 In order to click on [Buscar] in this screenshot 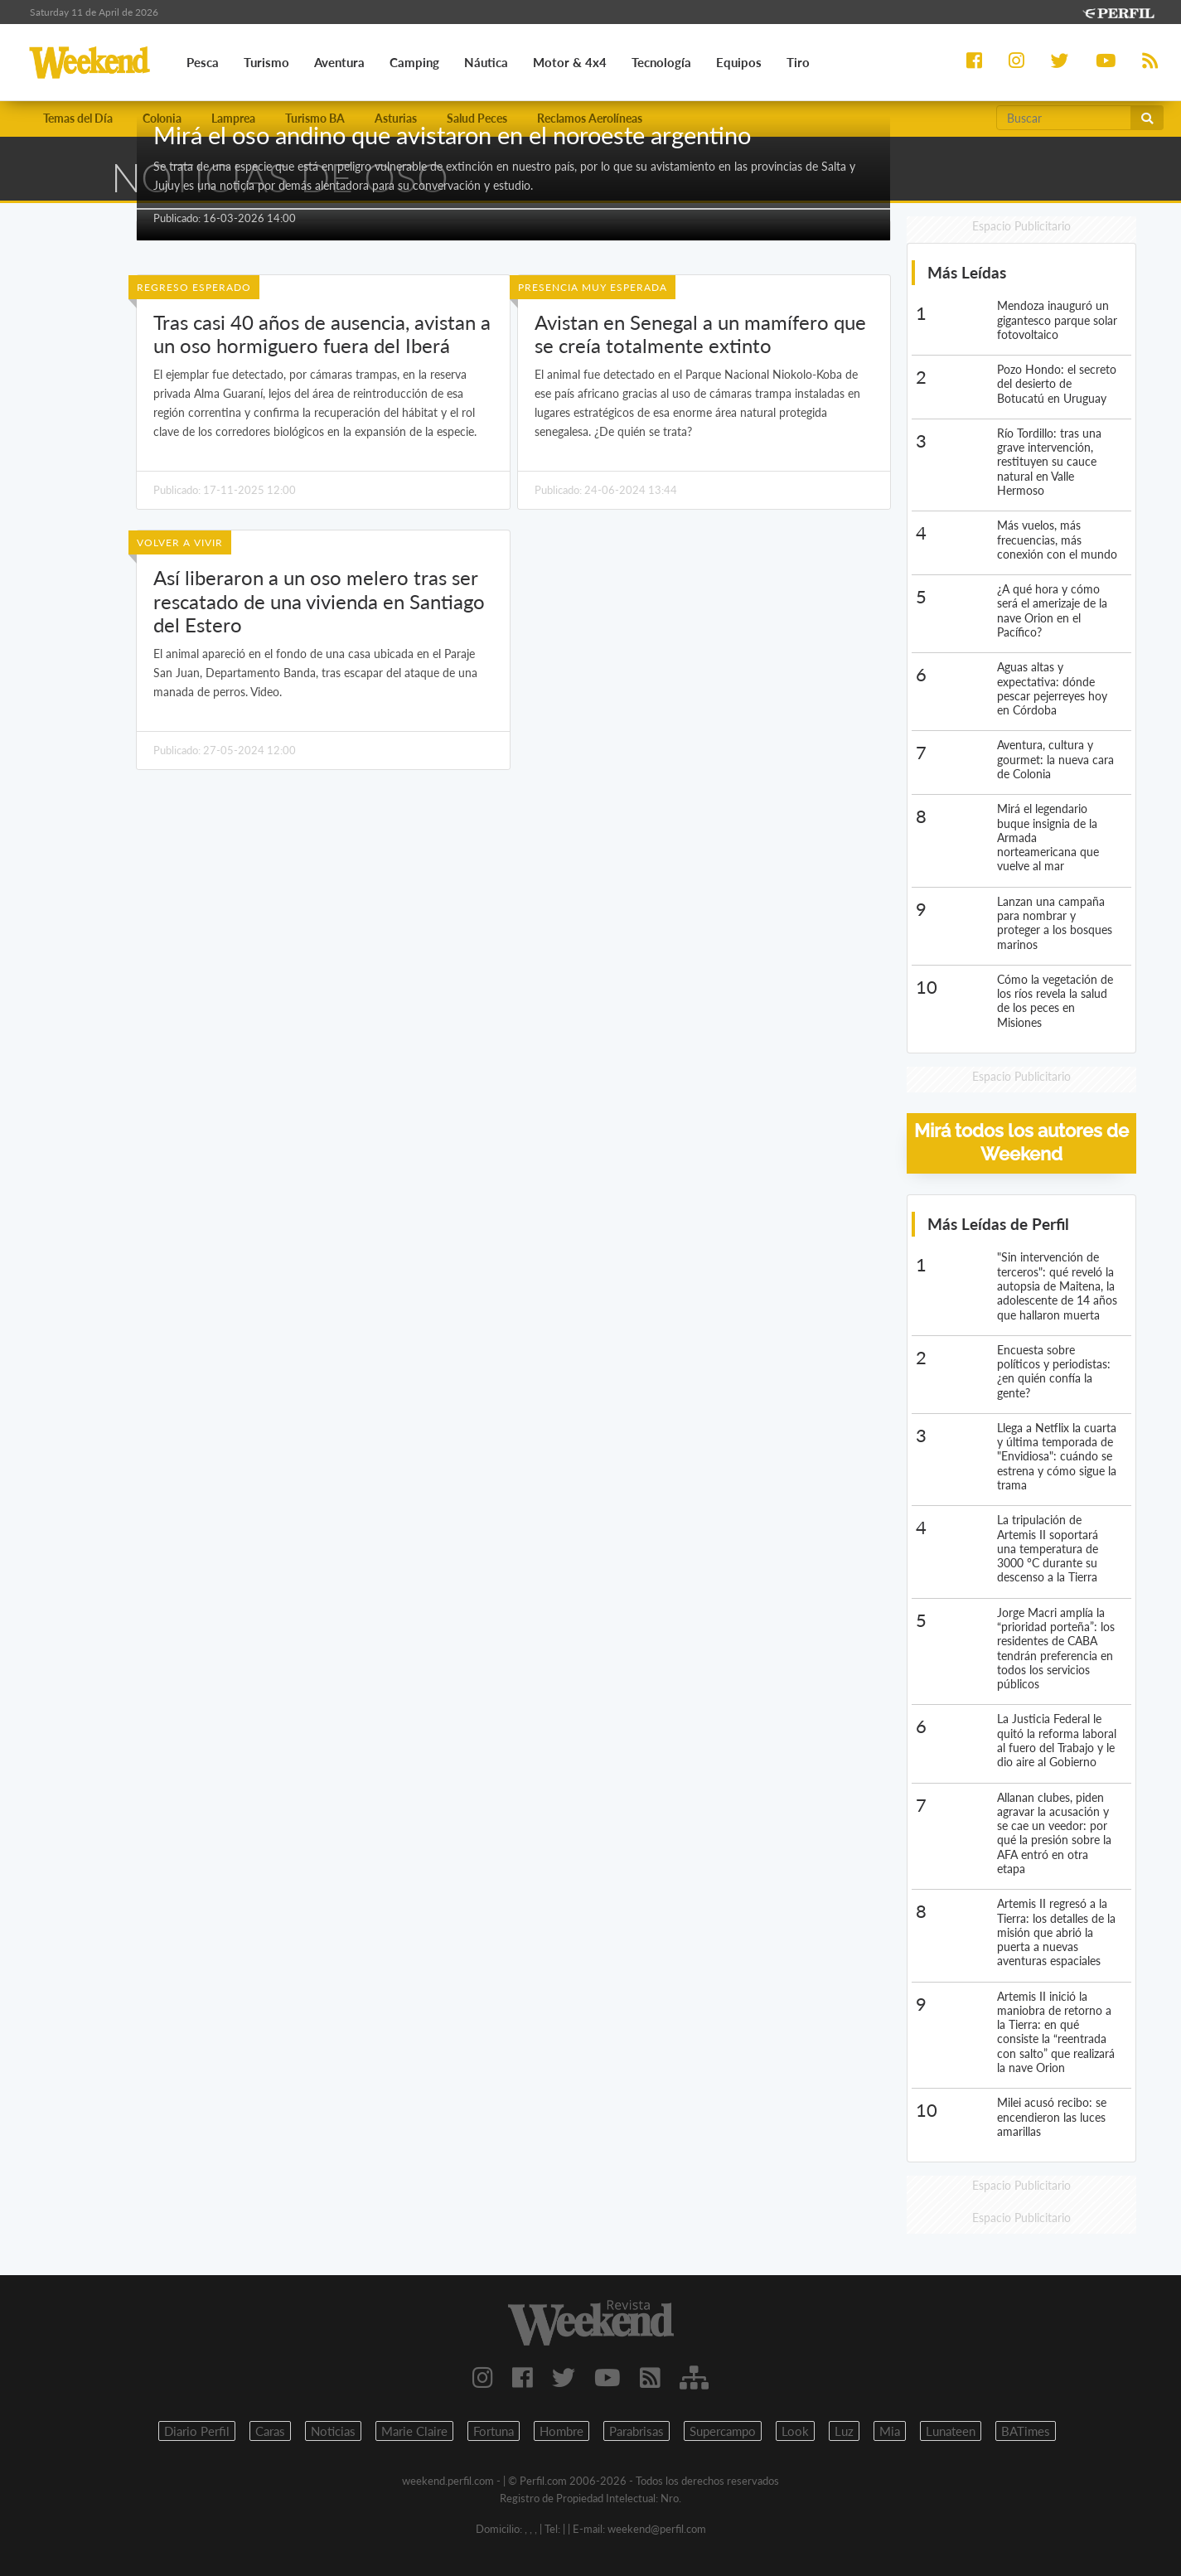, I will do `click(1063, 117)`.